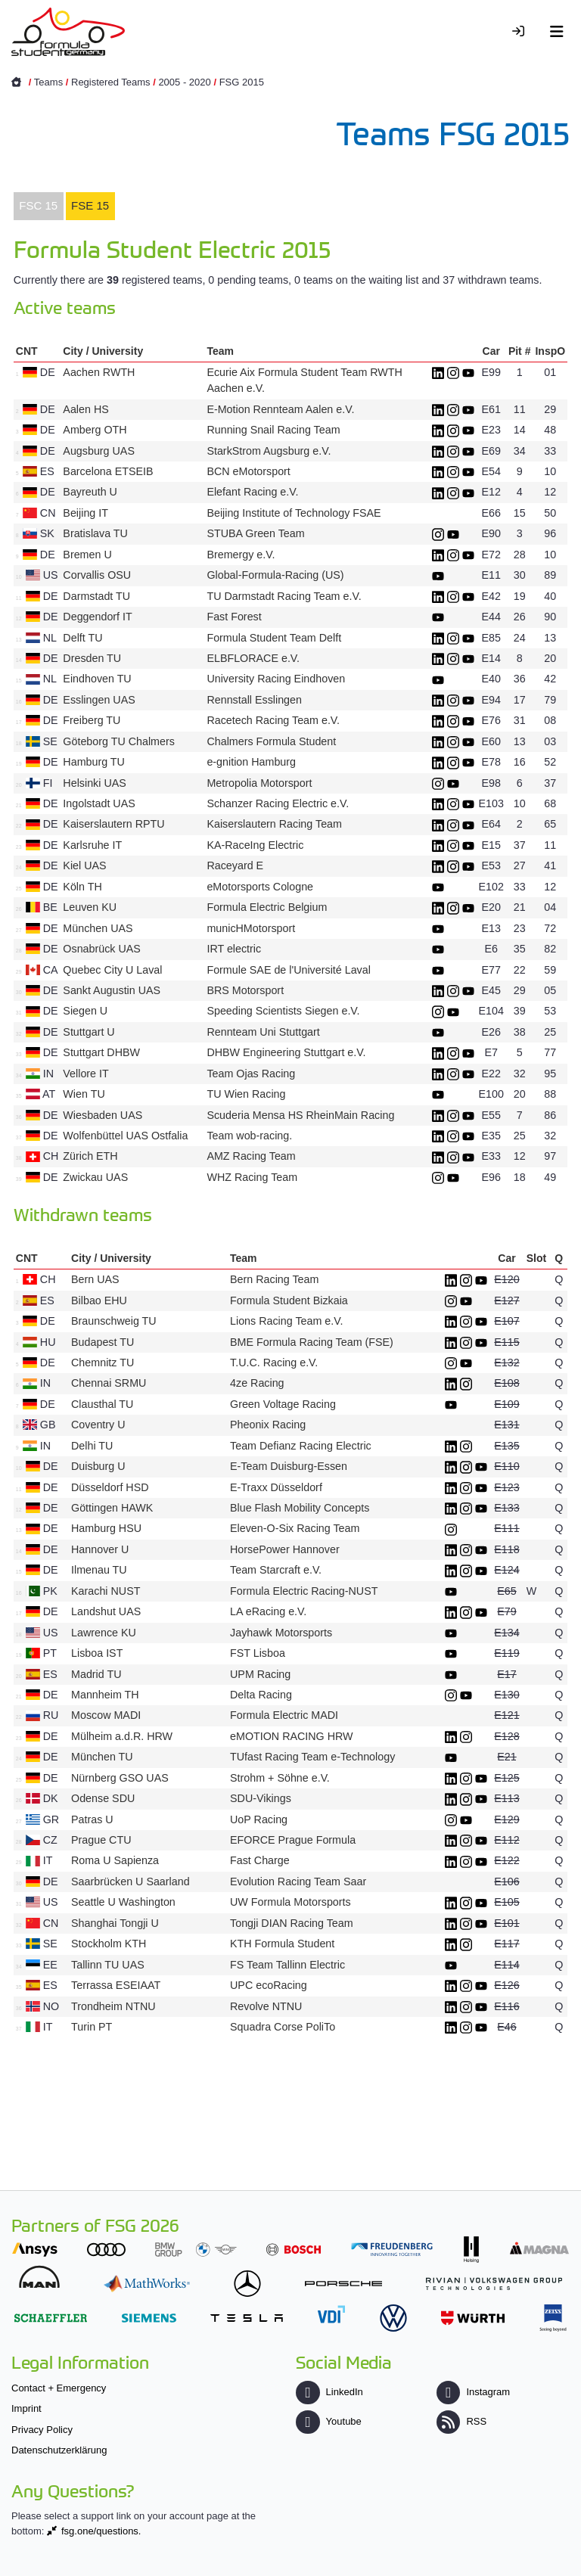 This screenshot has width=581, height=2576. Describe the element at coordinates (271, 741) in the screenshot. I see `Chalmers Formula Student` at that location.